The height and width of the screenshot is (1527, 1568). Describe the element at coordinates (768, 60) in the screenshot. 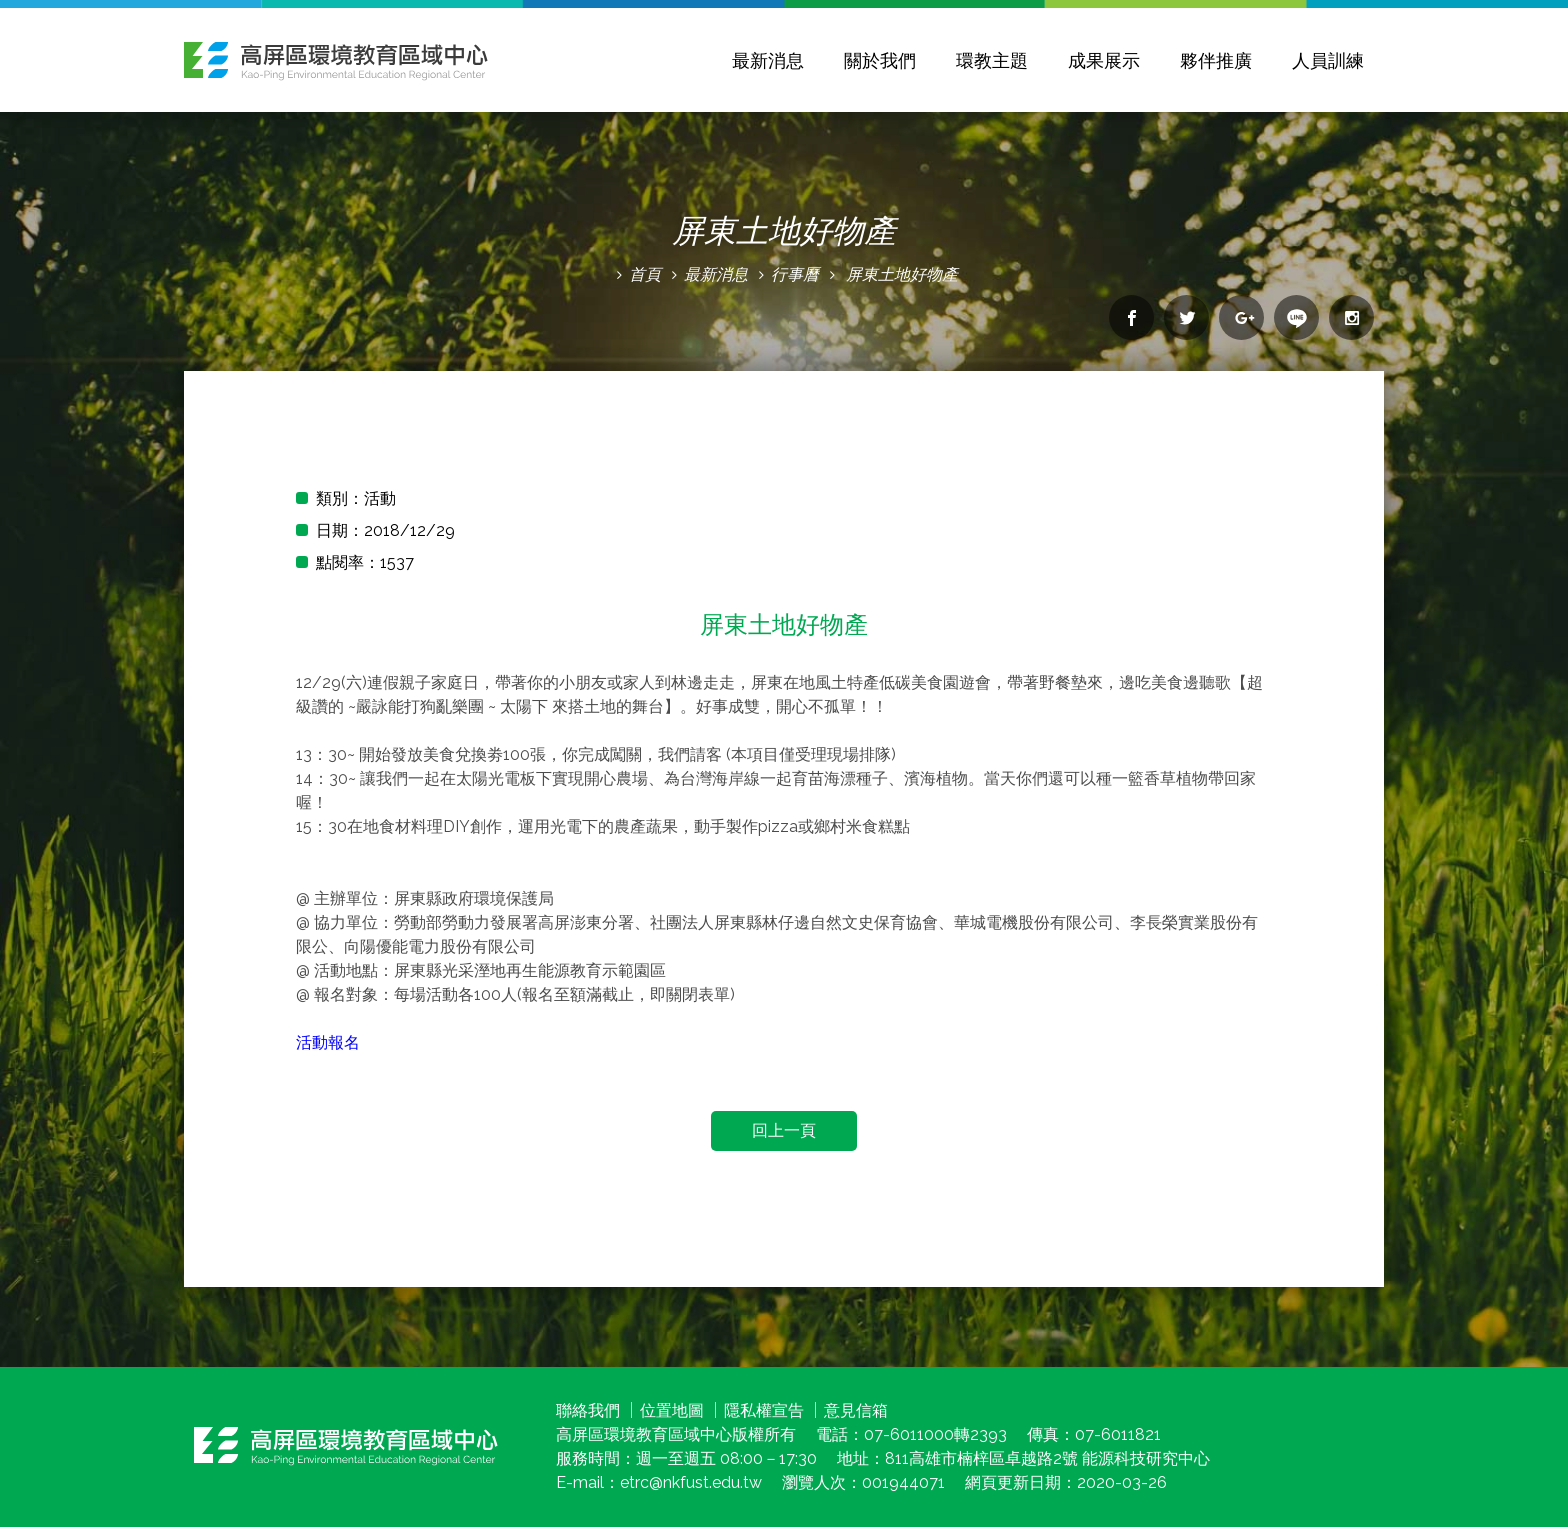

I see `最新消息` at that location.